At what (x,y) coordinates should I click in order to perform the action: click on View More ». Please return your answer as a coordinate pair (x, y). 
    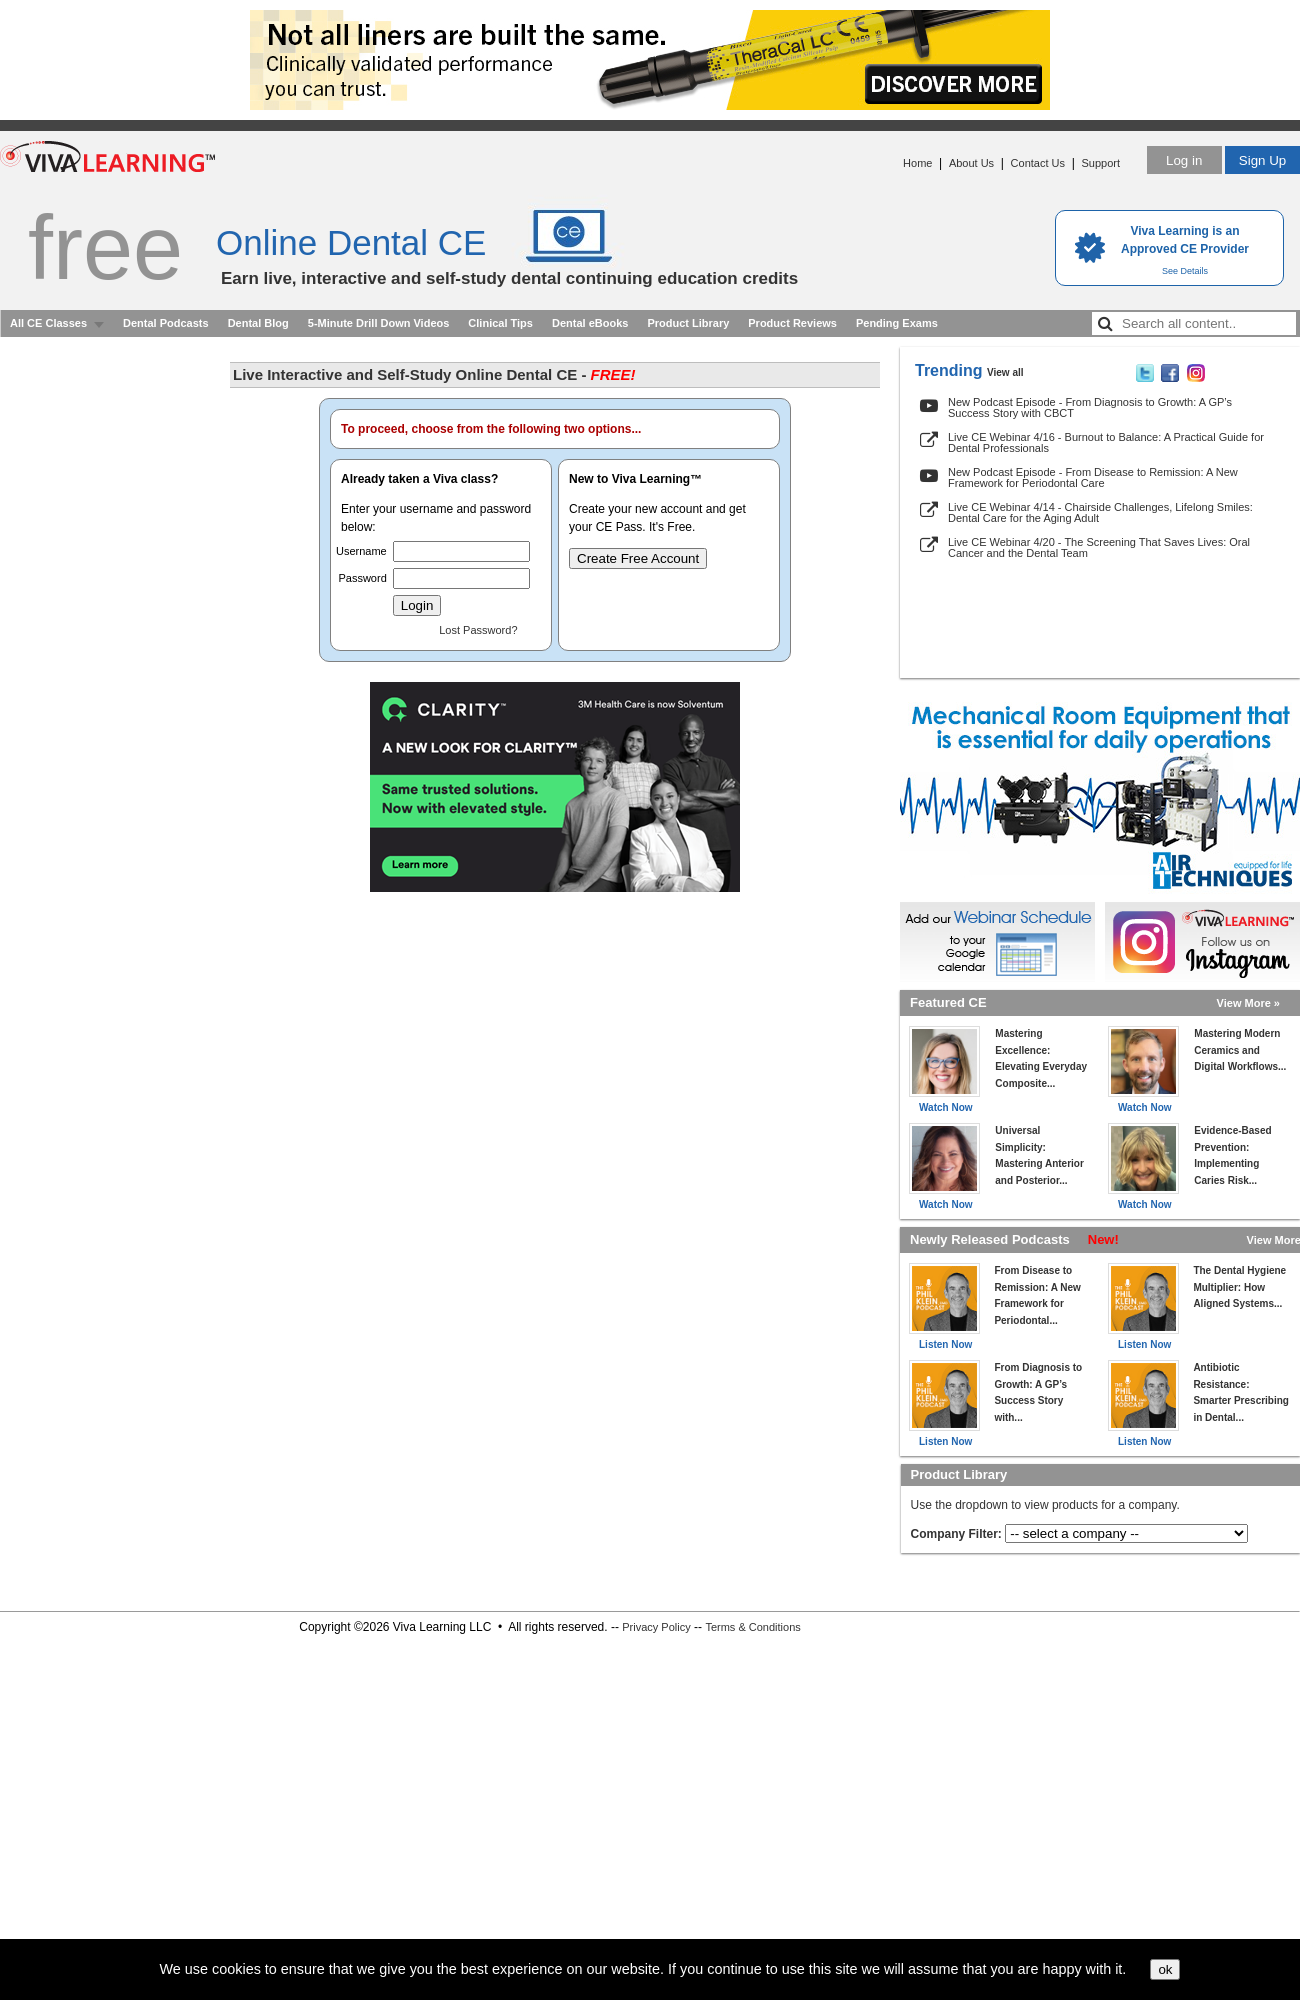
    Looking at the image, I should click on (1248, 1003).